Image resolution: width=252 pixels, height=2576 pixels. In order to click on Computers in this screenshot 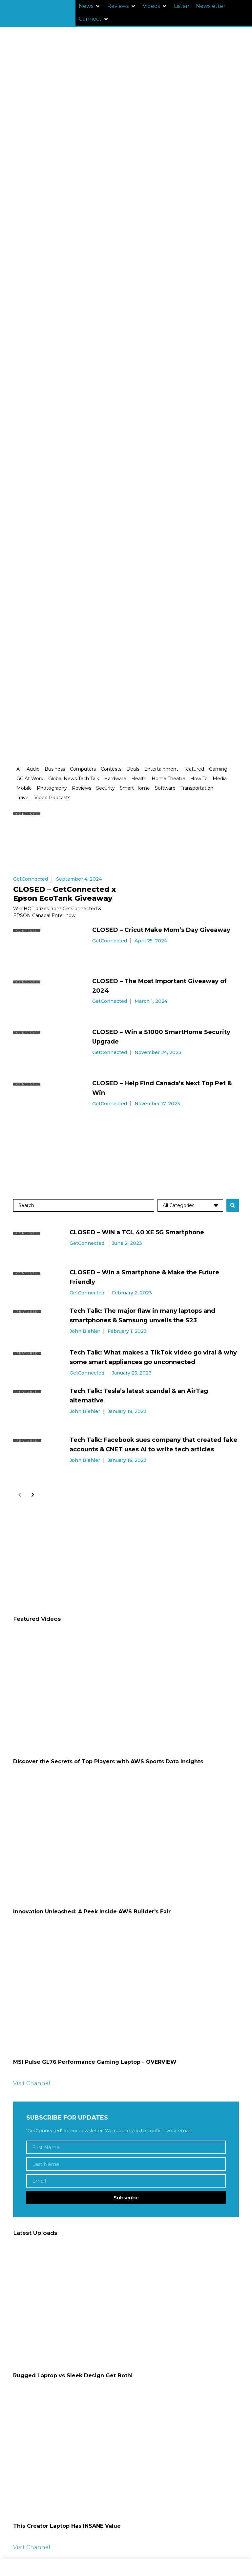, I will do `click(83, 769)`.